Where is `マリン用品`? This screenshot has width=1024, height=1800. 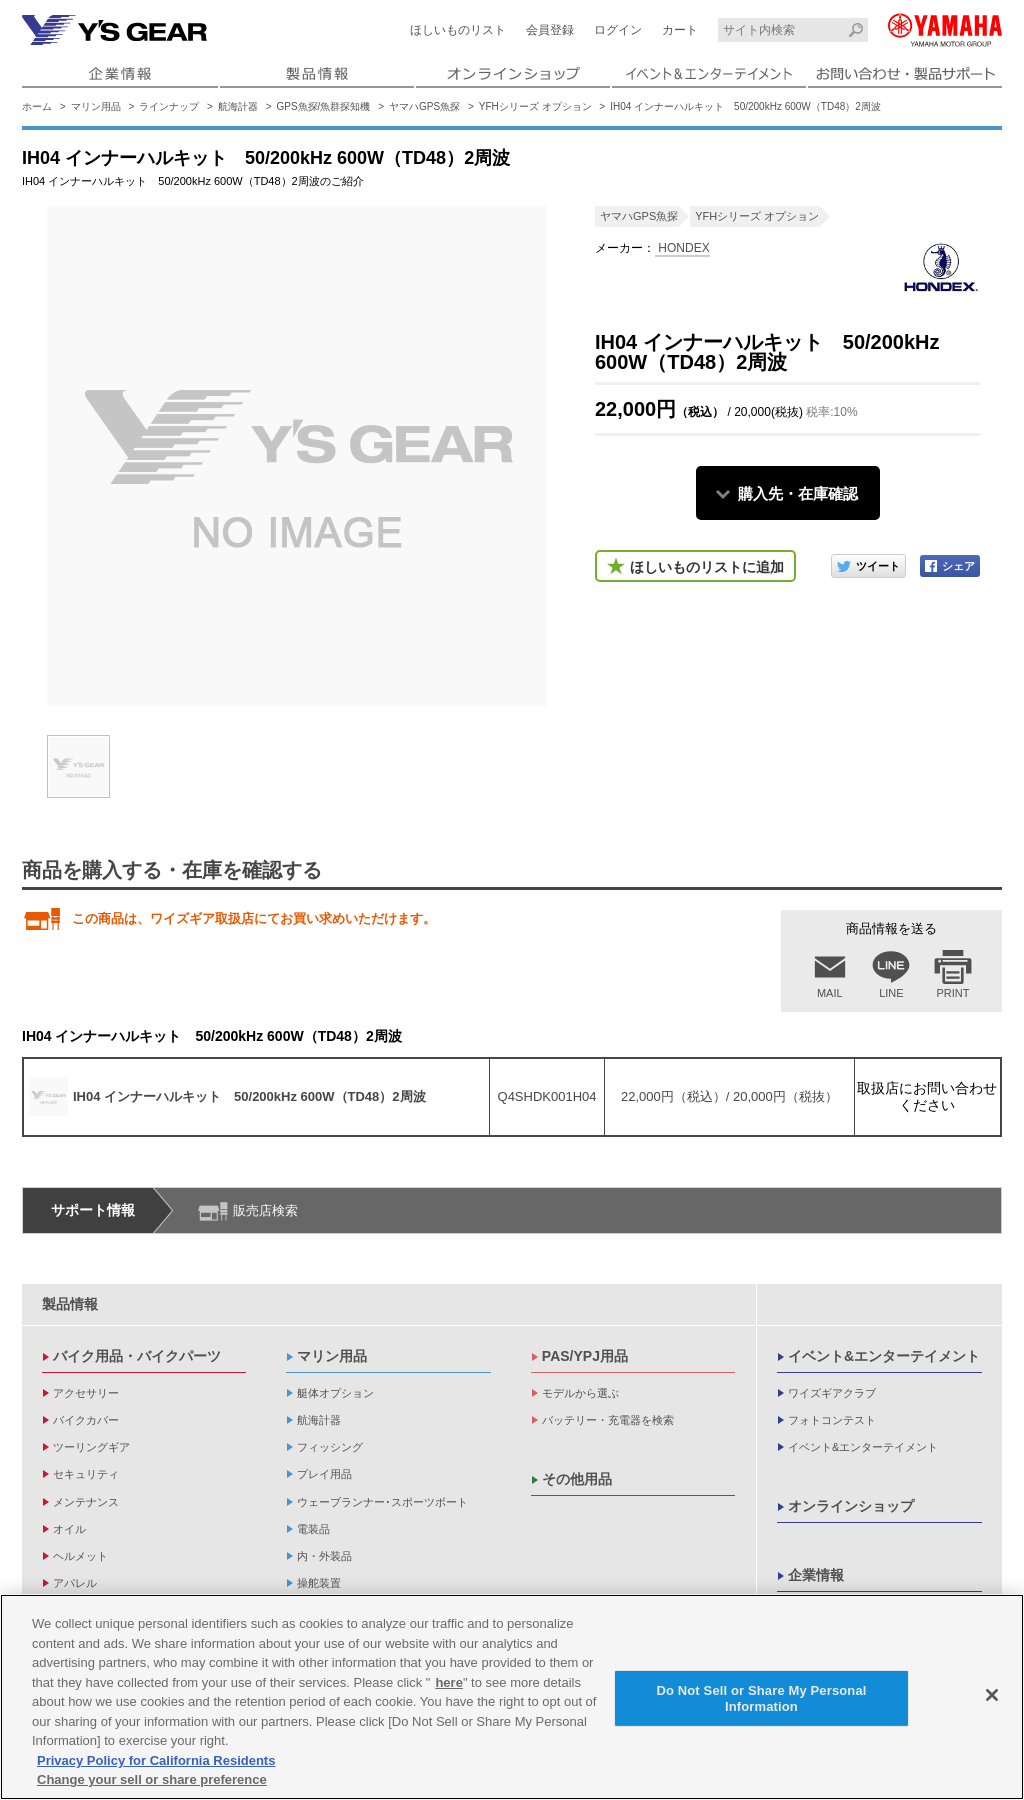
マリン用品 is located at coordinates (96, 106).